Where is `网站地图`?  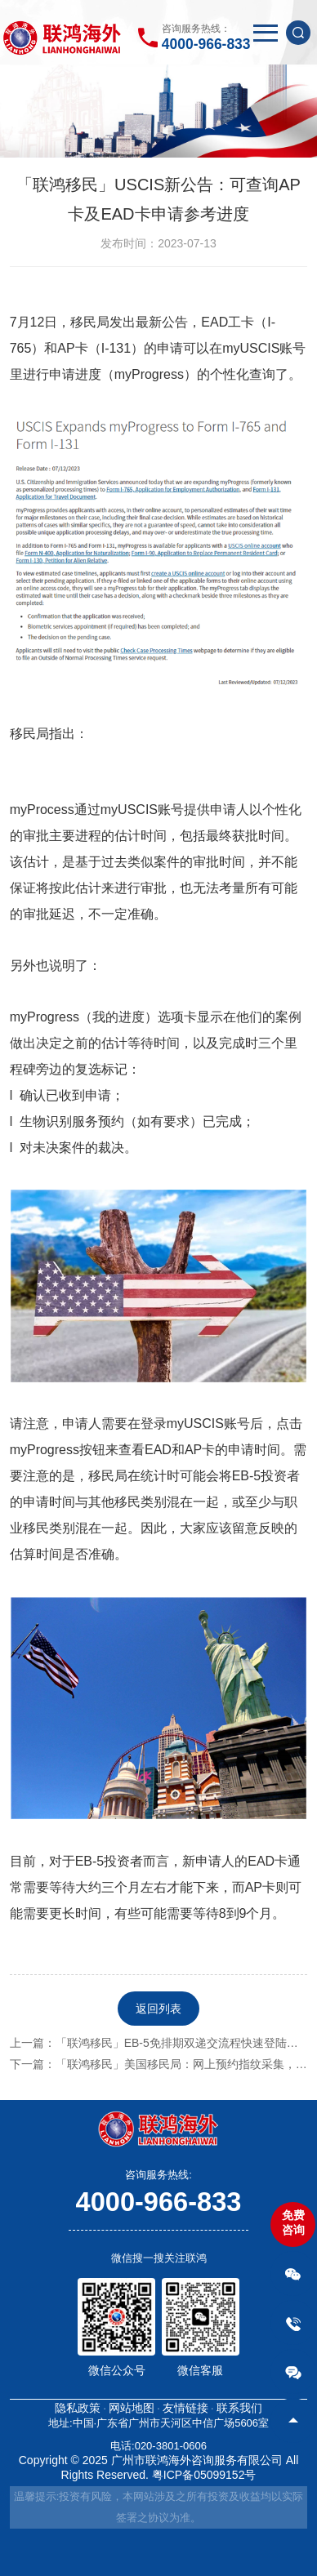
网站地图 is located at coordinates (131, 2407).